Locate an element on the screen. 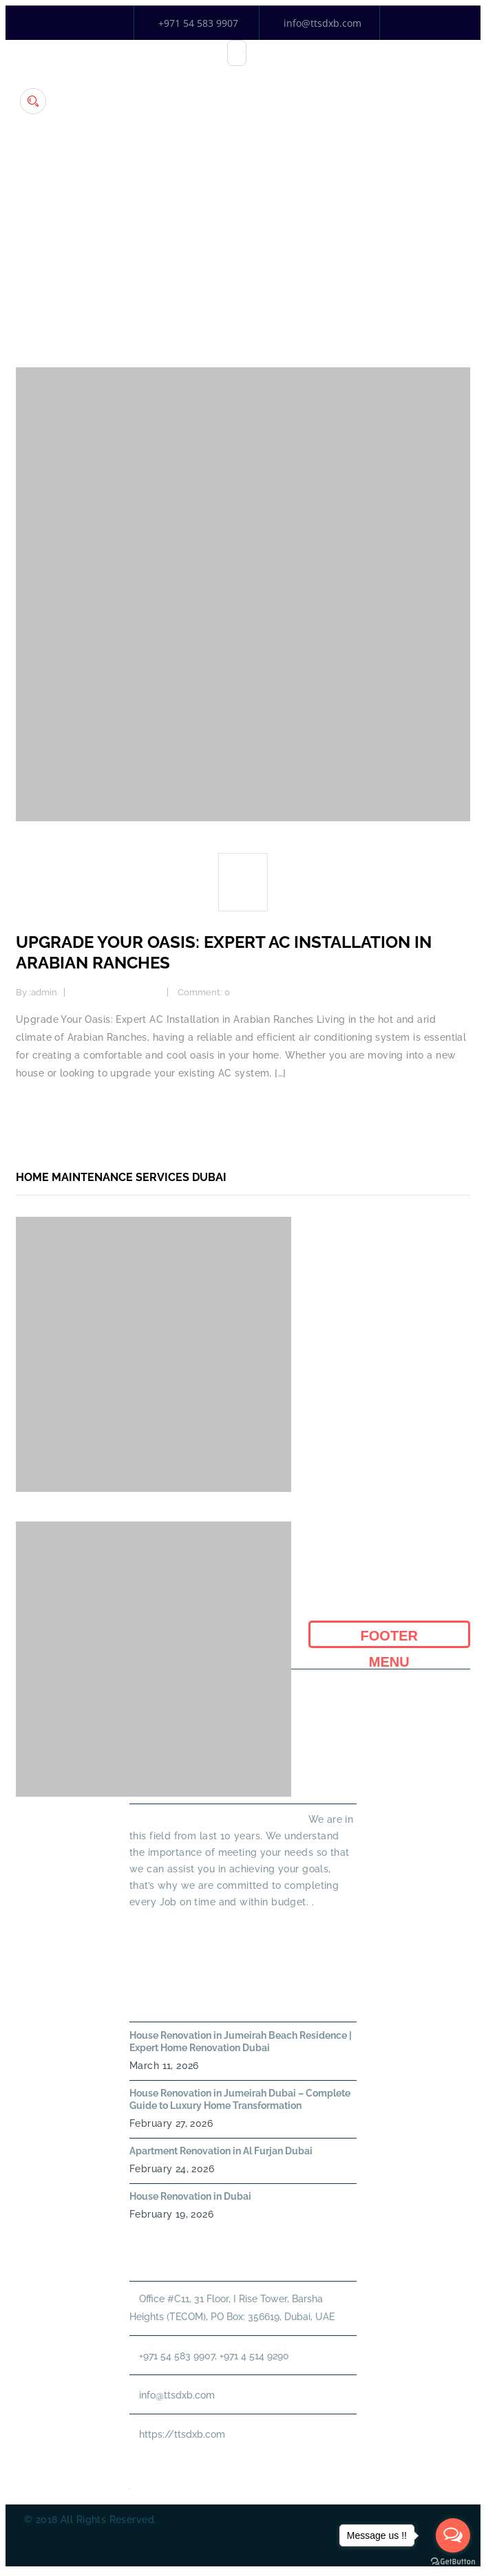 The width and height of the screenshot is (486, 2576). https://ttsdxb.com is located at coordinates (182, 2434).